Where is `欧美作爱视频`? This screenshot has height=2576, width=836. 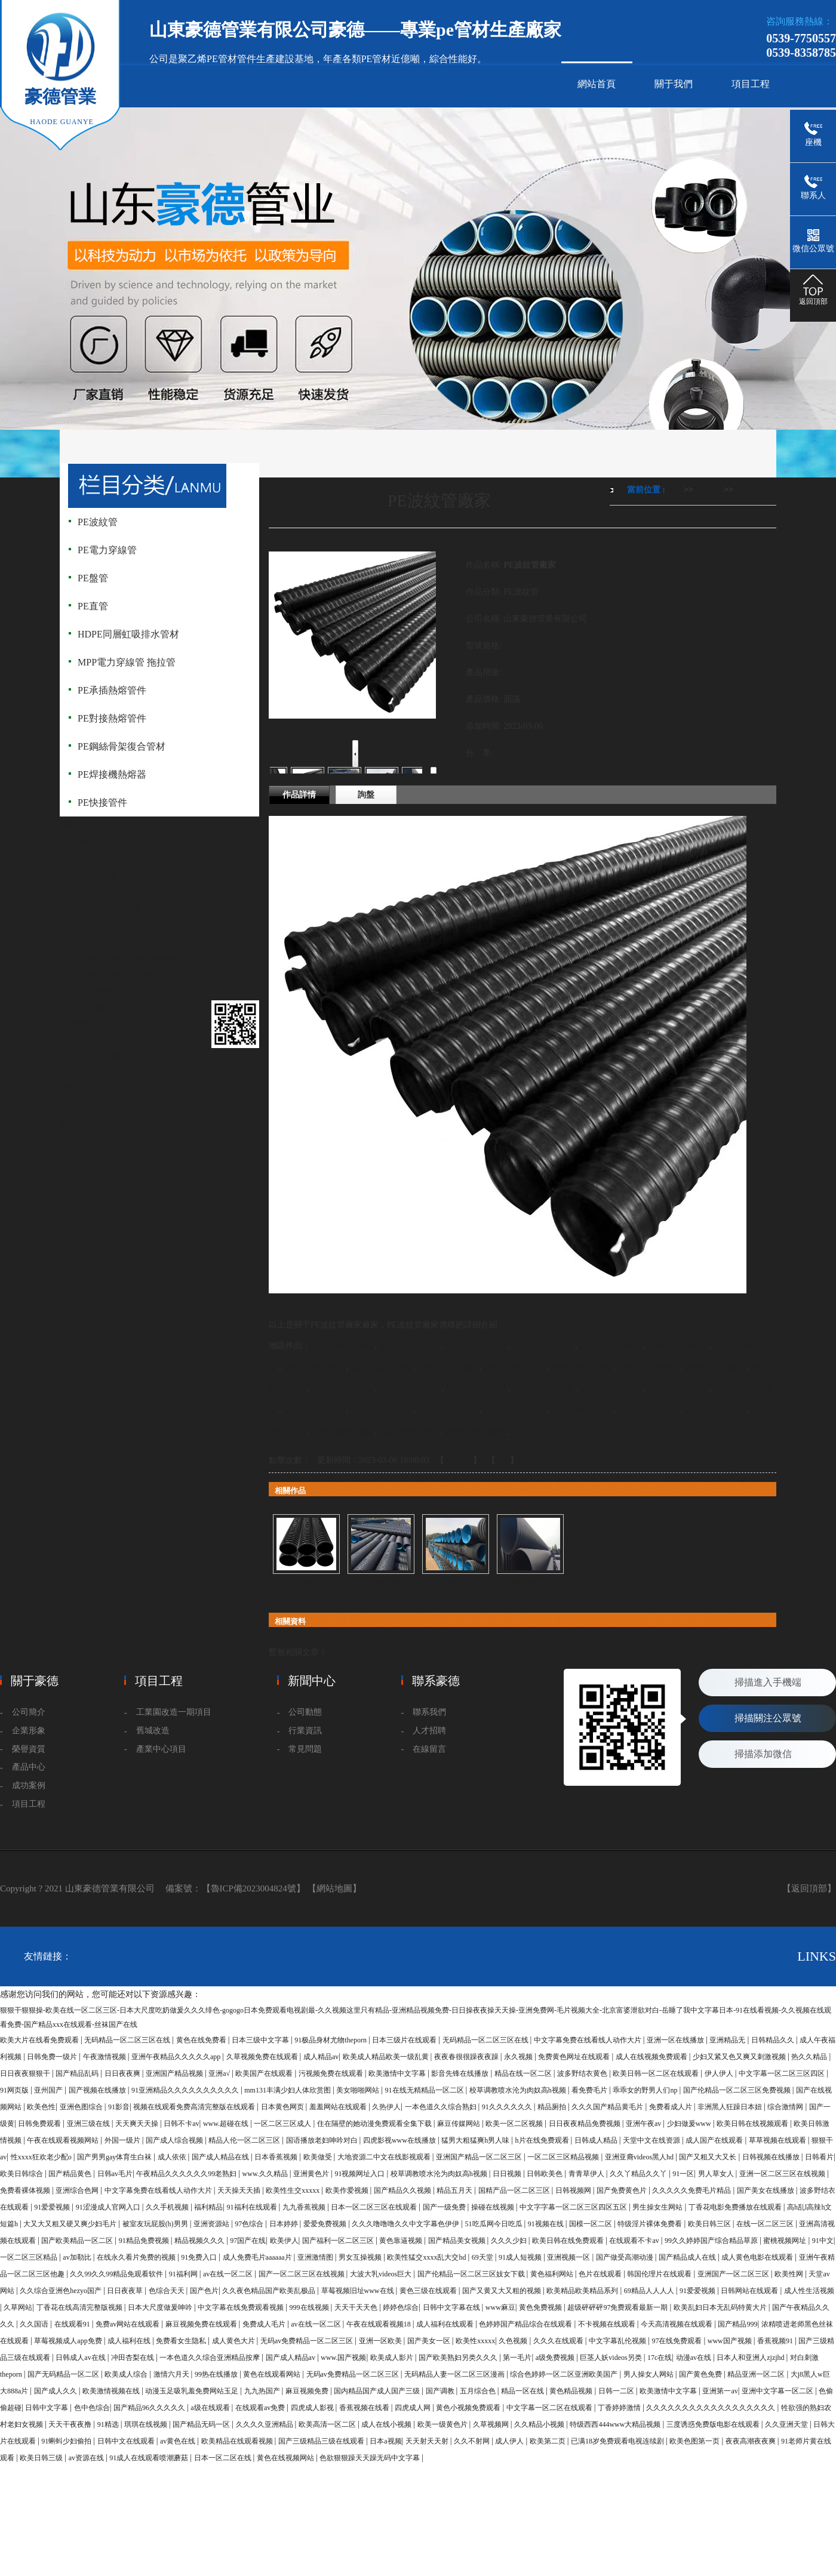 欧美作爱视频 is located at coordinates (347, 2190).